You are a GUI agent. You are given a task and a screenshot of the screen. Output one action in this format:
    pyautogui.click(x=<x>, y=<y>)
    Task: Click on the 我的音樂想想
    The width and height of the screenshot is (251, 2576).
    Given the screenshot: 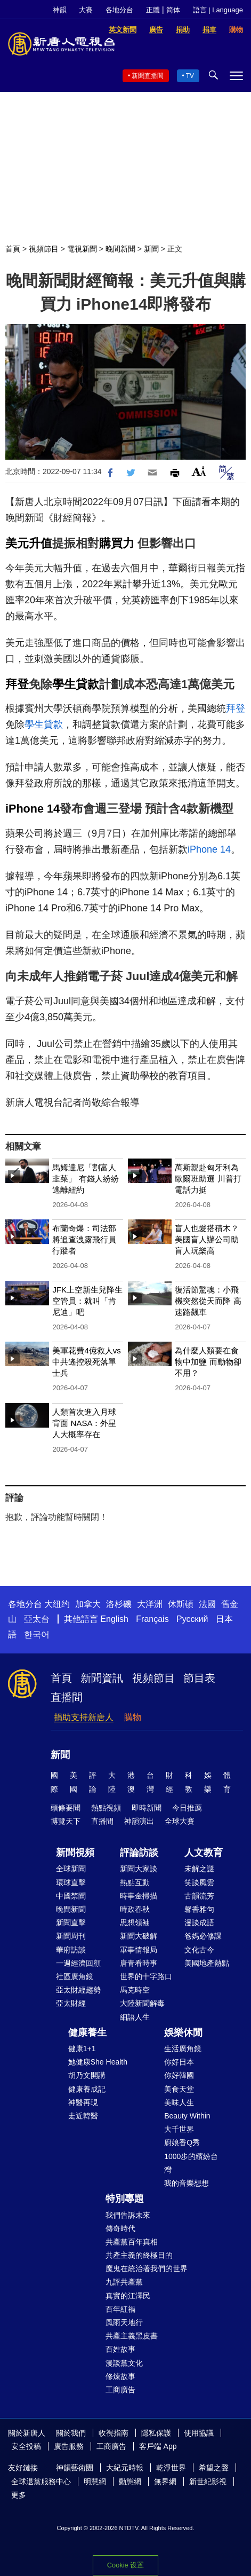 What is the action you would take?
    pyautogui.click(x=186, y=2183)
    